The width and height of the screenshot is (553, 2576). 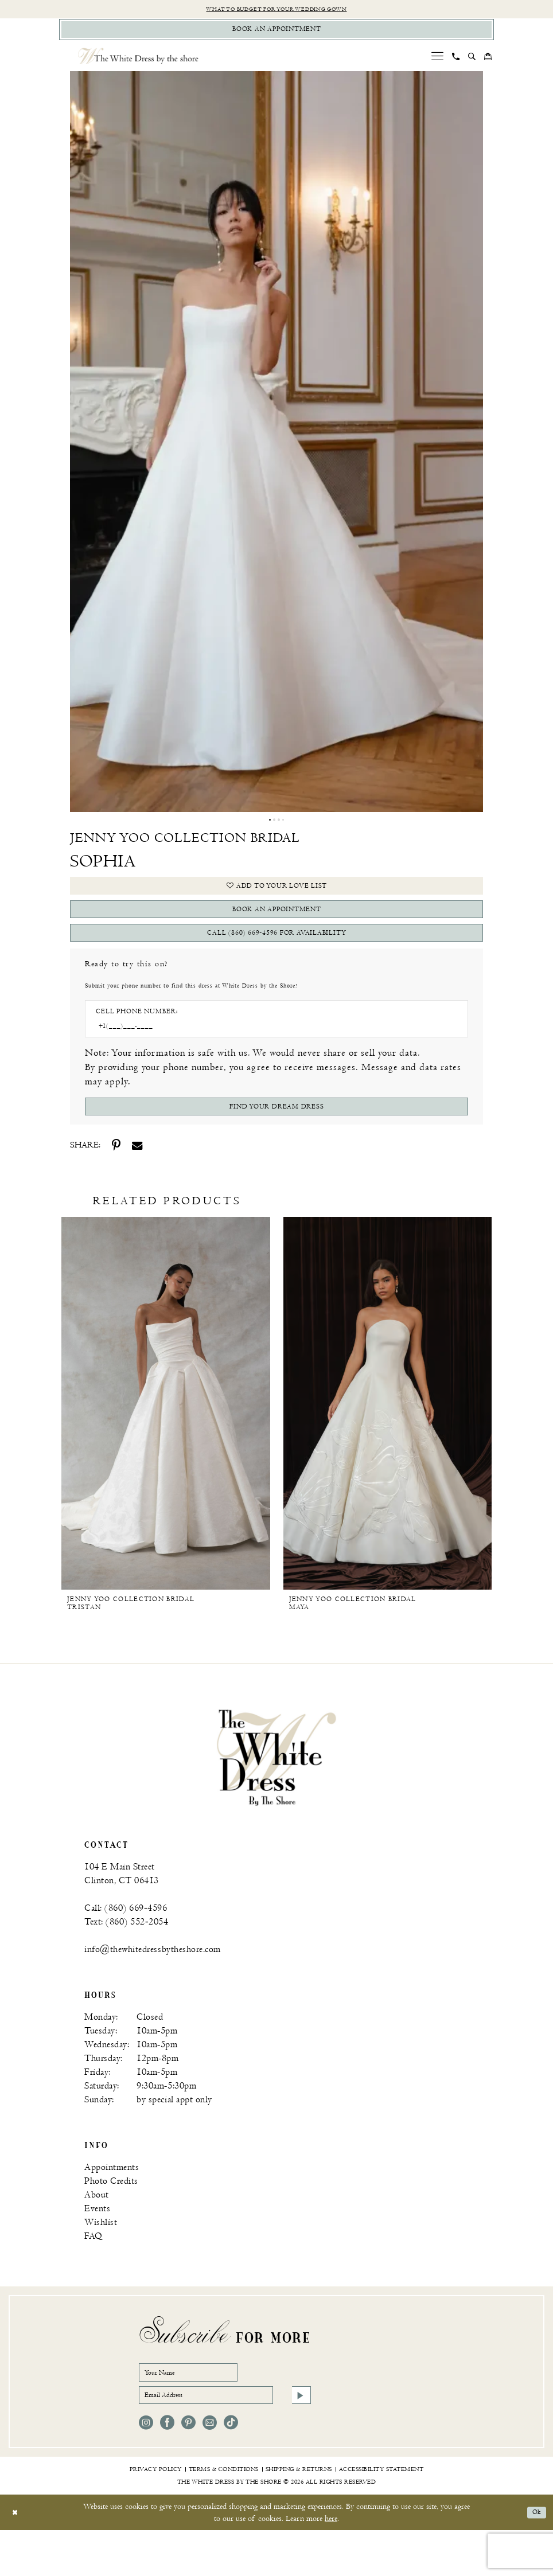 I want to click on [Book Appointment], so click(x=276, y=33).